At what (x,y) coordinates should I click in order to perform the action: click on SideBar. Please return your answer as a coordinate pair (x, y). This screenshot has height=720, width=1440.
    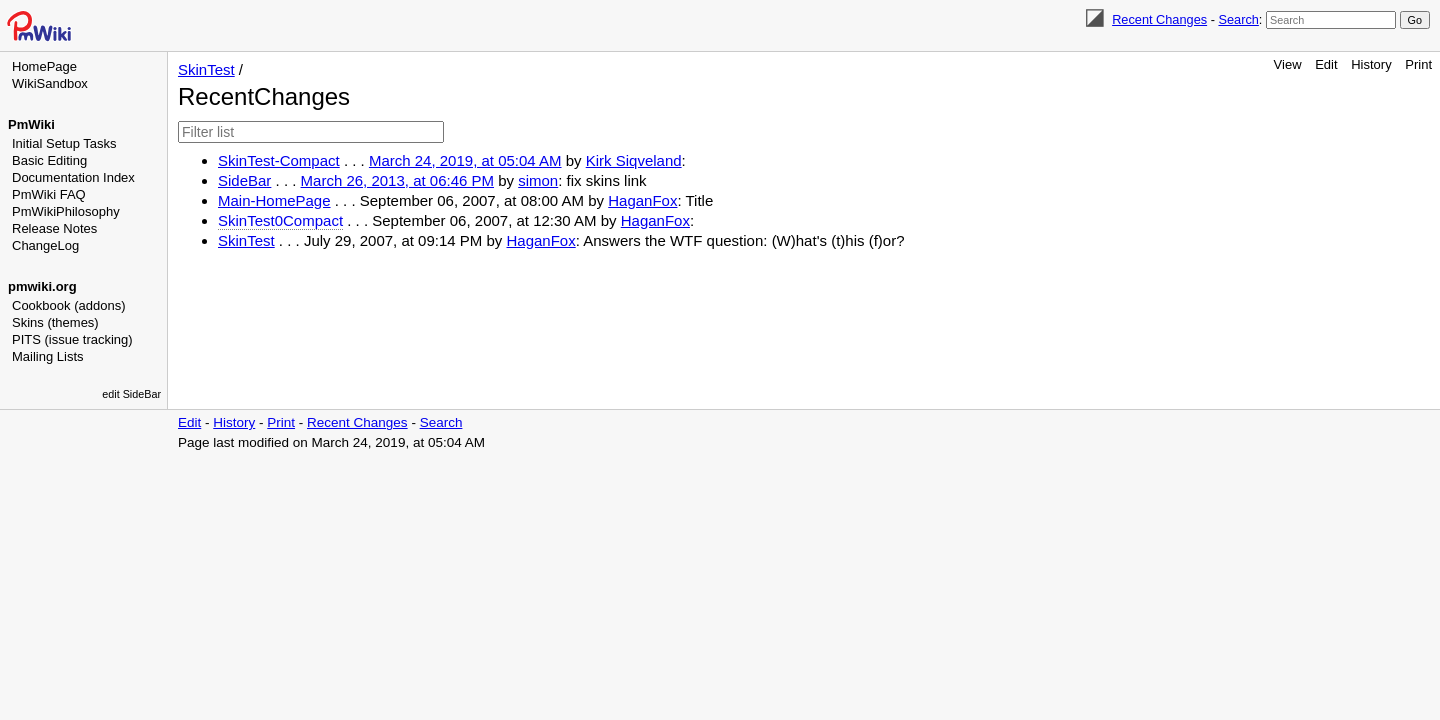
    Looking at the image, I should click on (244, 180).